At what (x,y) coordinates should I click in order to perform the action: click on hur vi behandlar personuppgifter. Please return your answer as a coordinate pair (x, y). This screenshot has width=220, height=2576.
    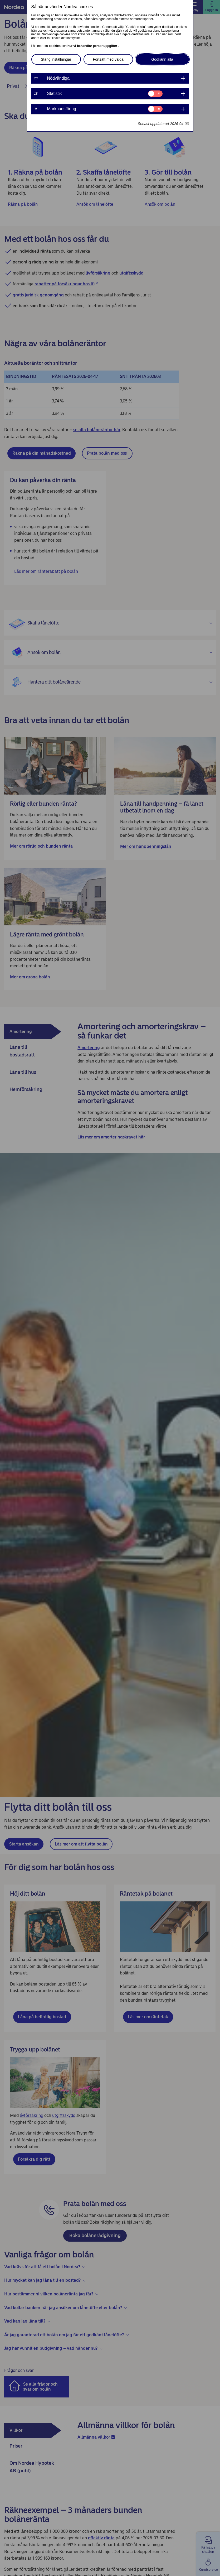
    Looking at the image, I should click on (92, 46).